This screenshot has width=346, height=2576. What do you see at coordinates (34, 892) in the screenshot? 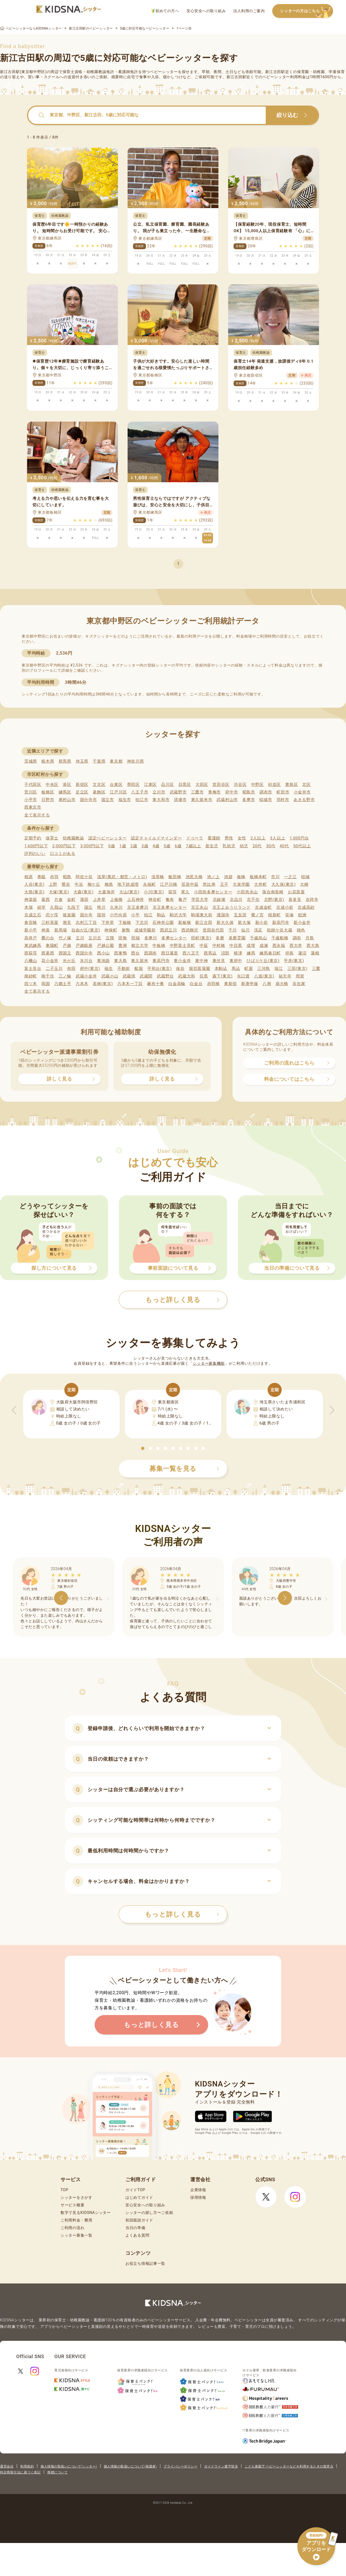
I see `大島(東京)` at bounding box center [34, 892].